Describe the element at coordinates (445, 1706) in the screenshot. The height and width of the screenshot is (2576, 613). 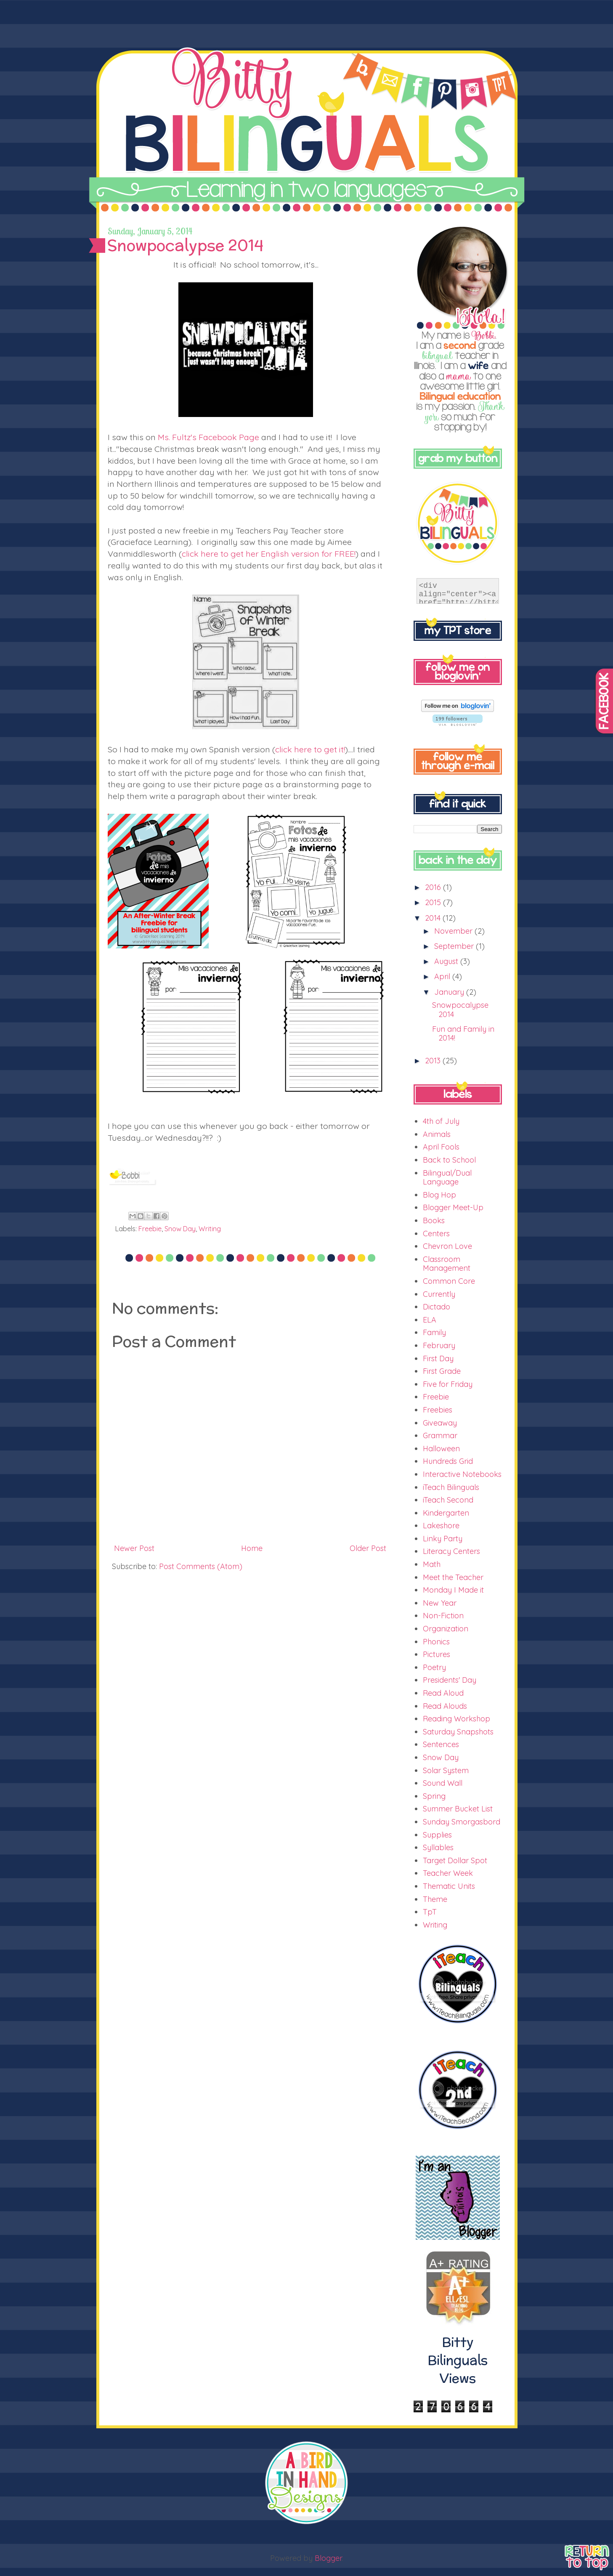
I see `Read Alouds` at that location.